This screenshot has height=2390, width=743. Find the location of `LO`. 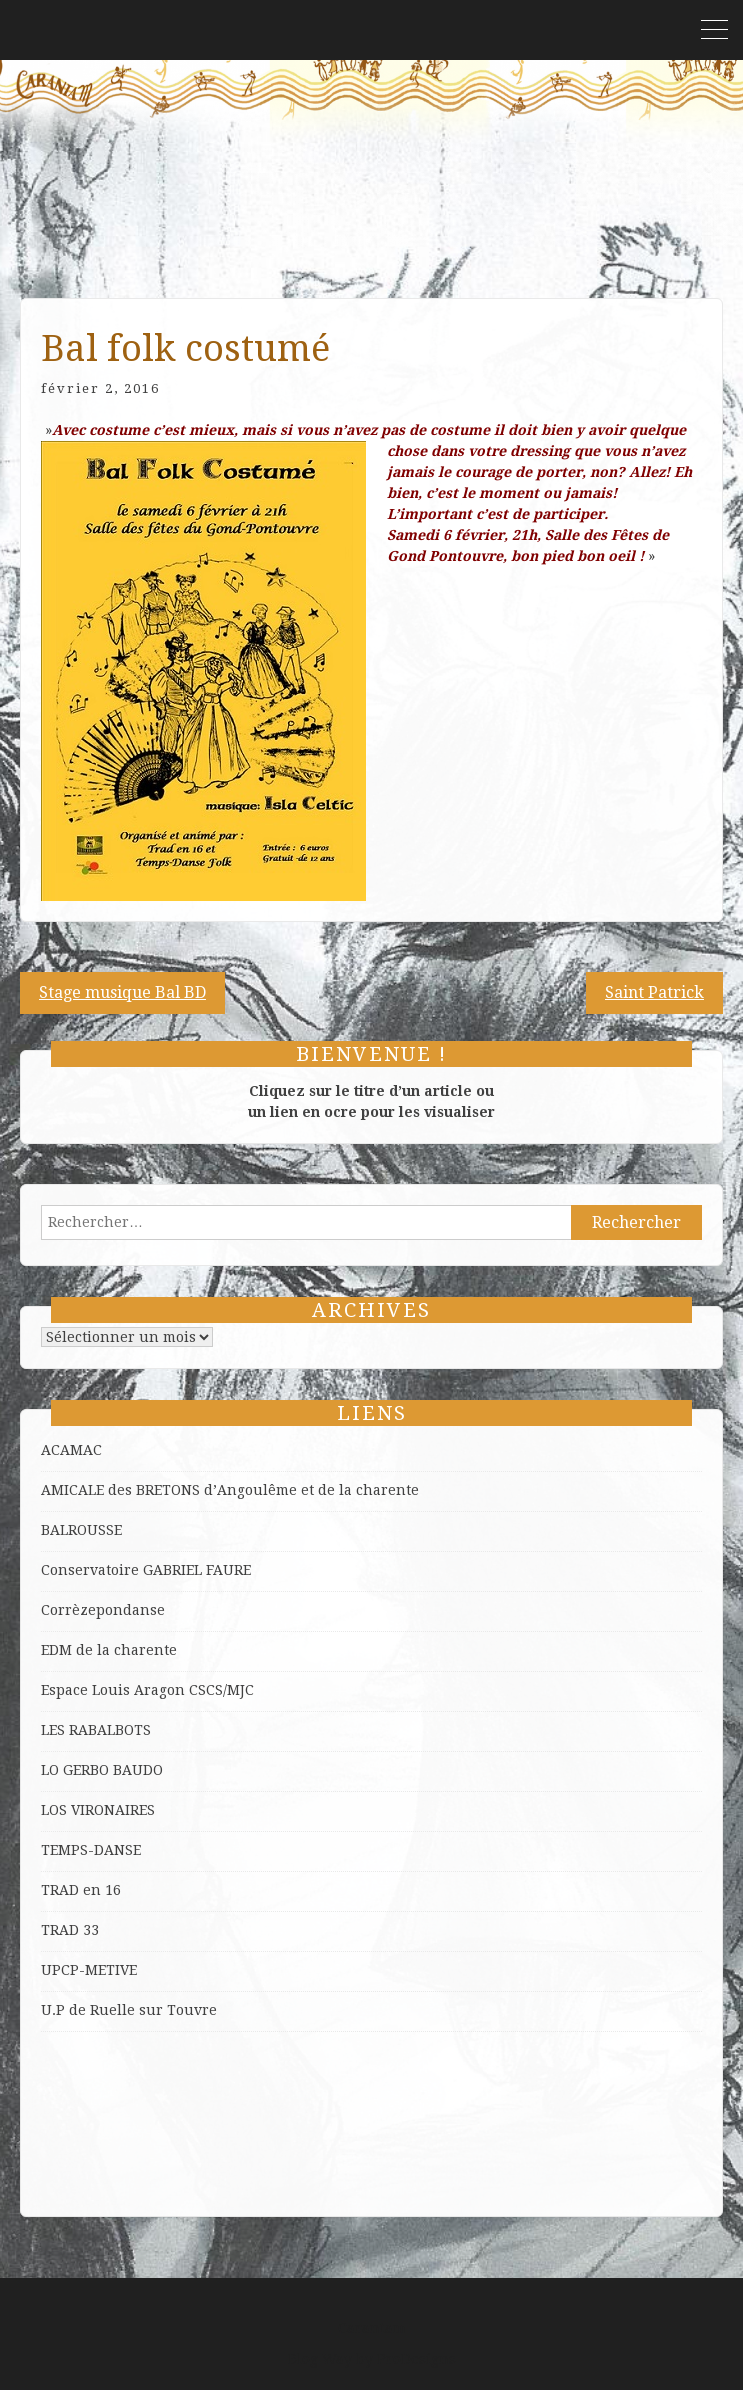

LO is located at coordinates (52, 1770).